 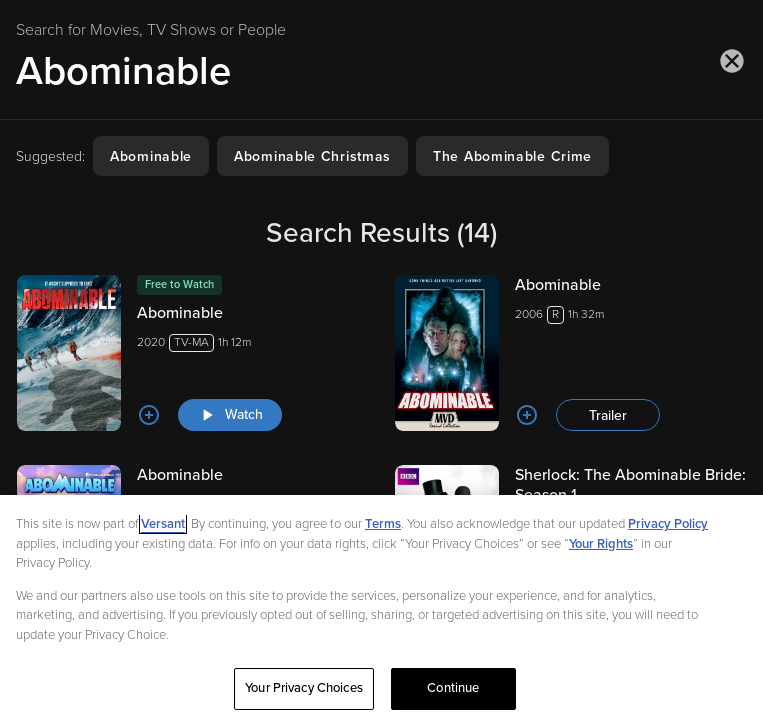 I want to click on Trailer, so click(x=608, y=415).